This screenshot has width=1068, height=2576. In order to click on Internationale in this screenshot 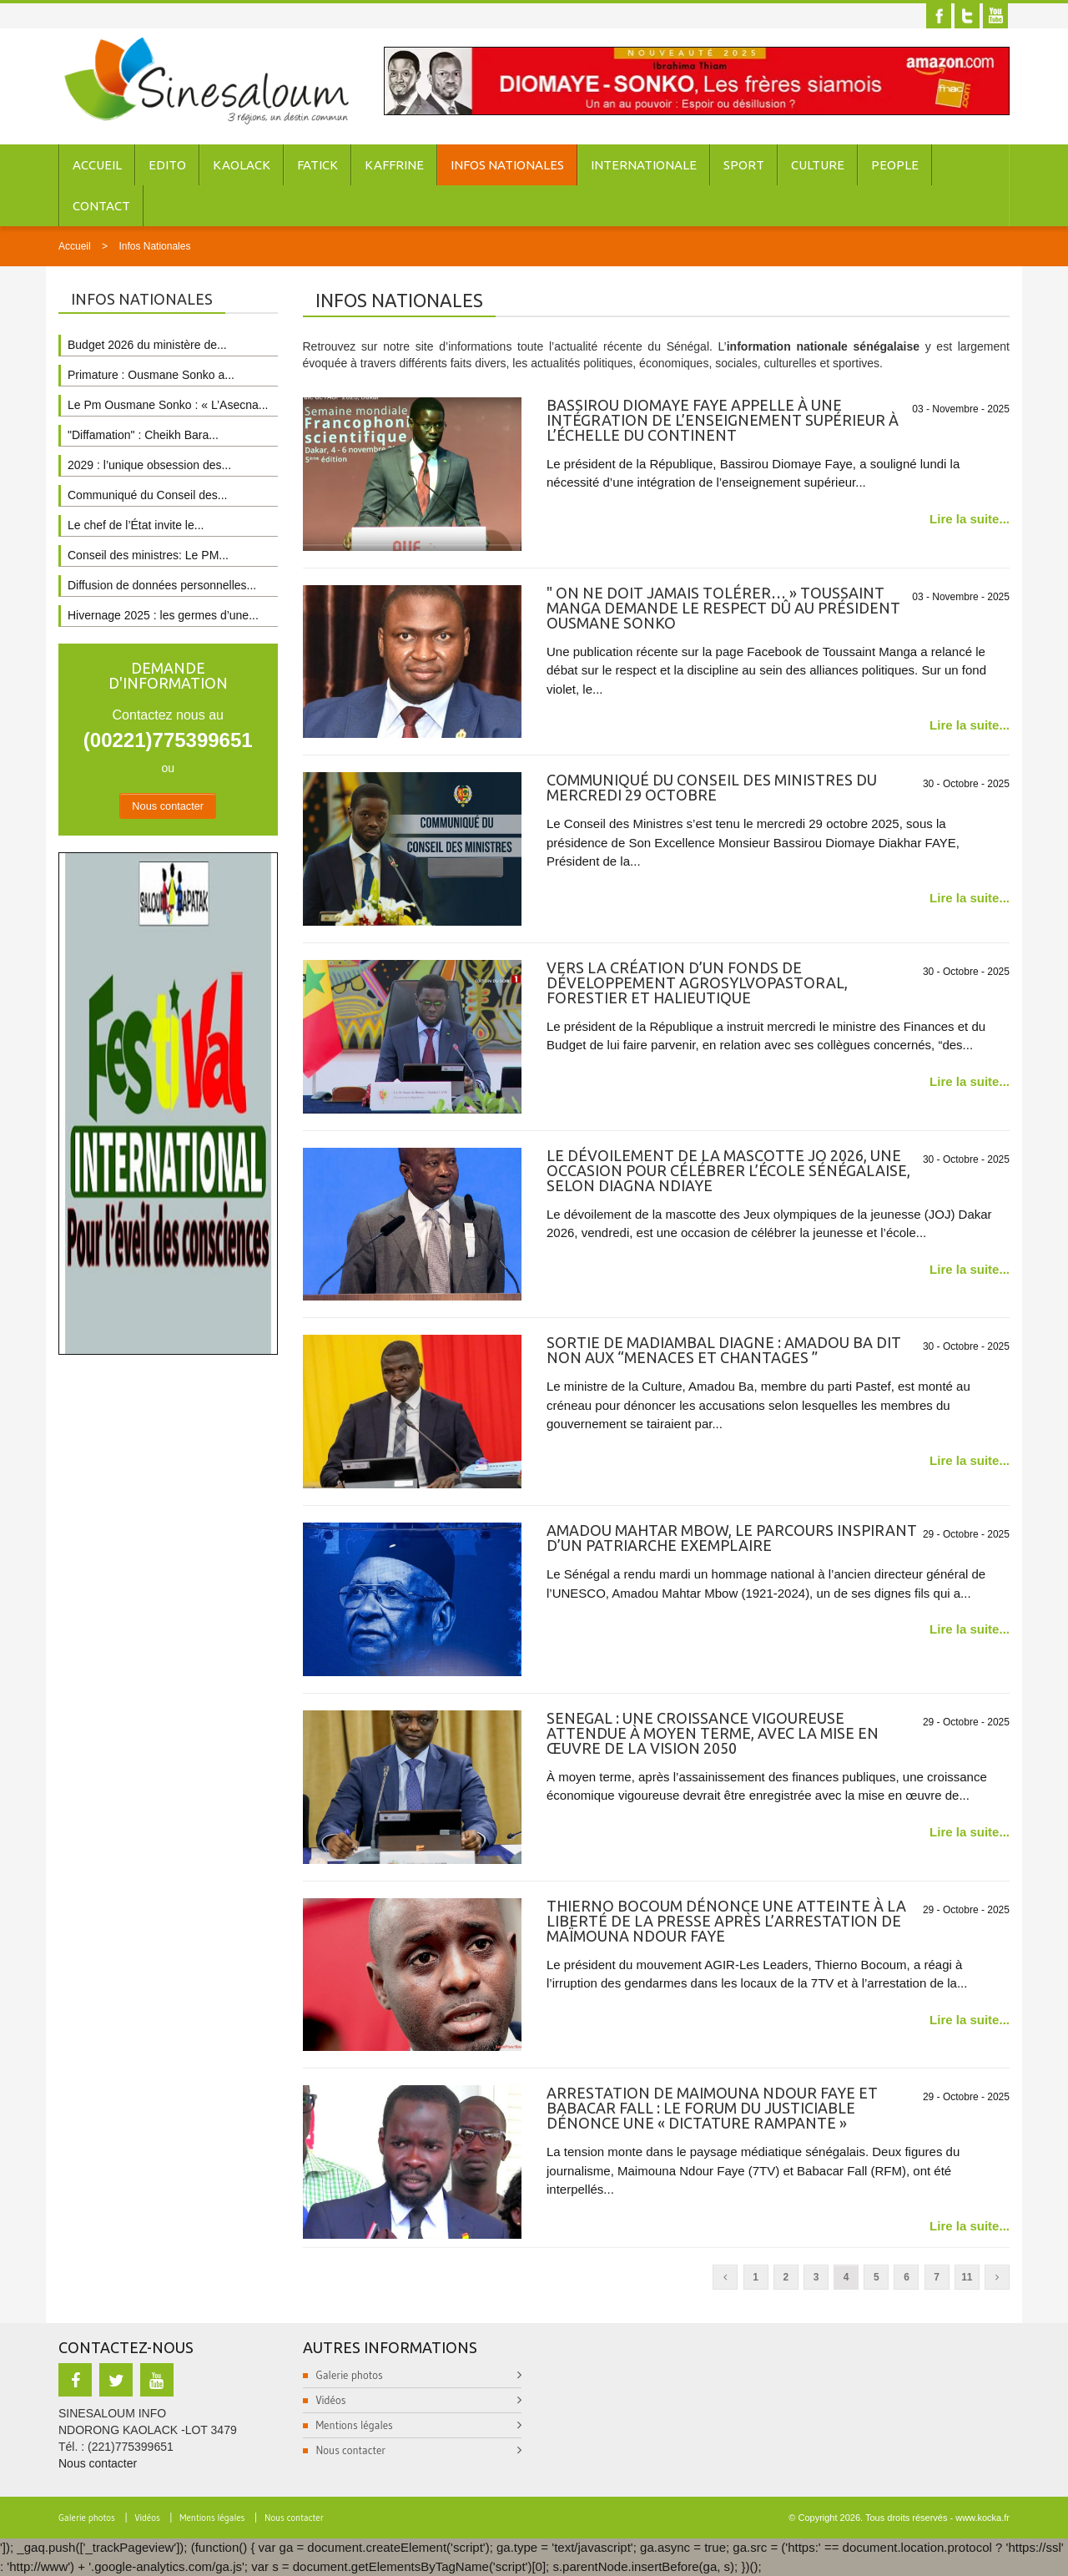, I will do `click(644, 165)`.